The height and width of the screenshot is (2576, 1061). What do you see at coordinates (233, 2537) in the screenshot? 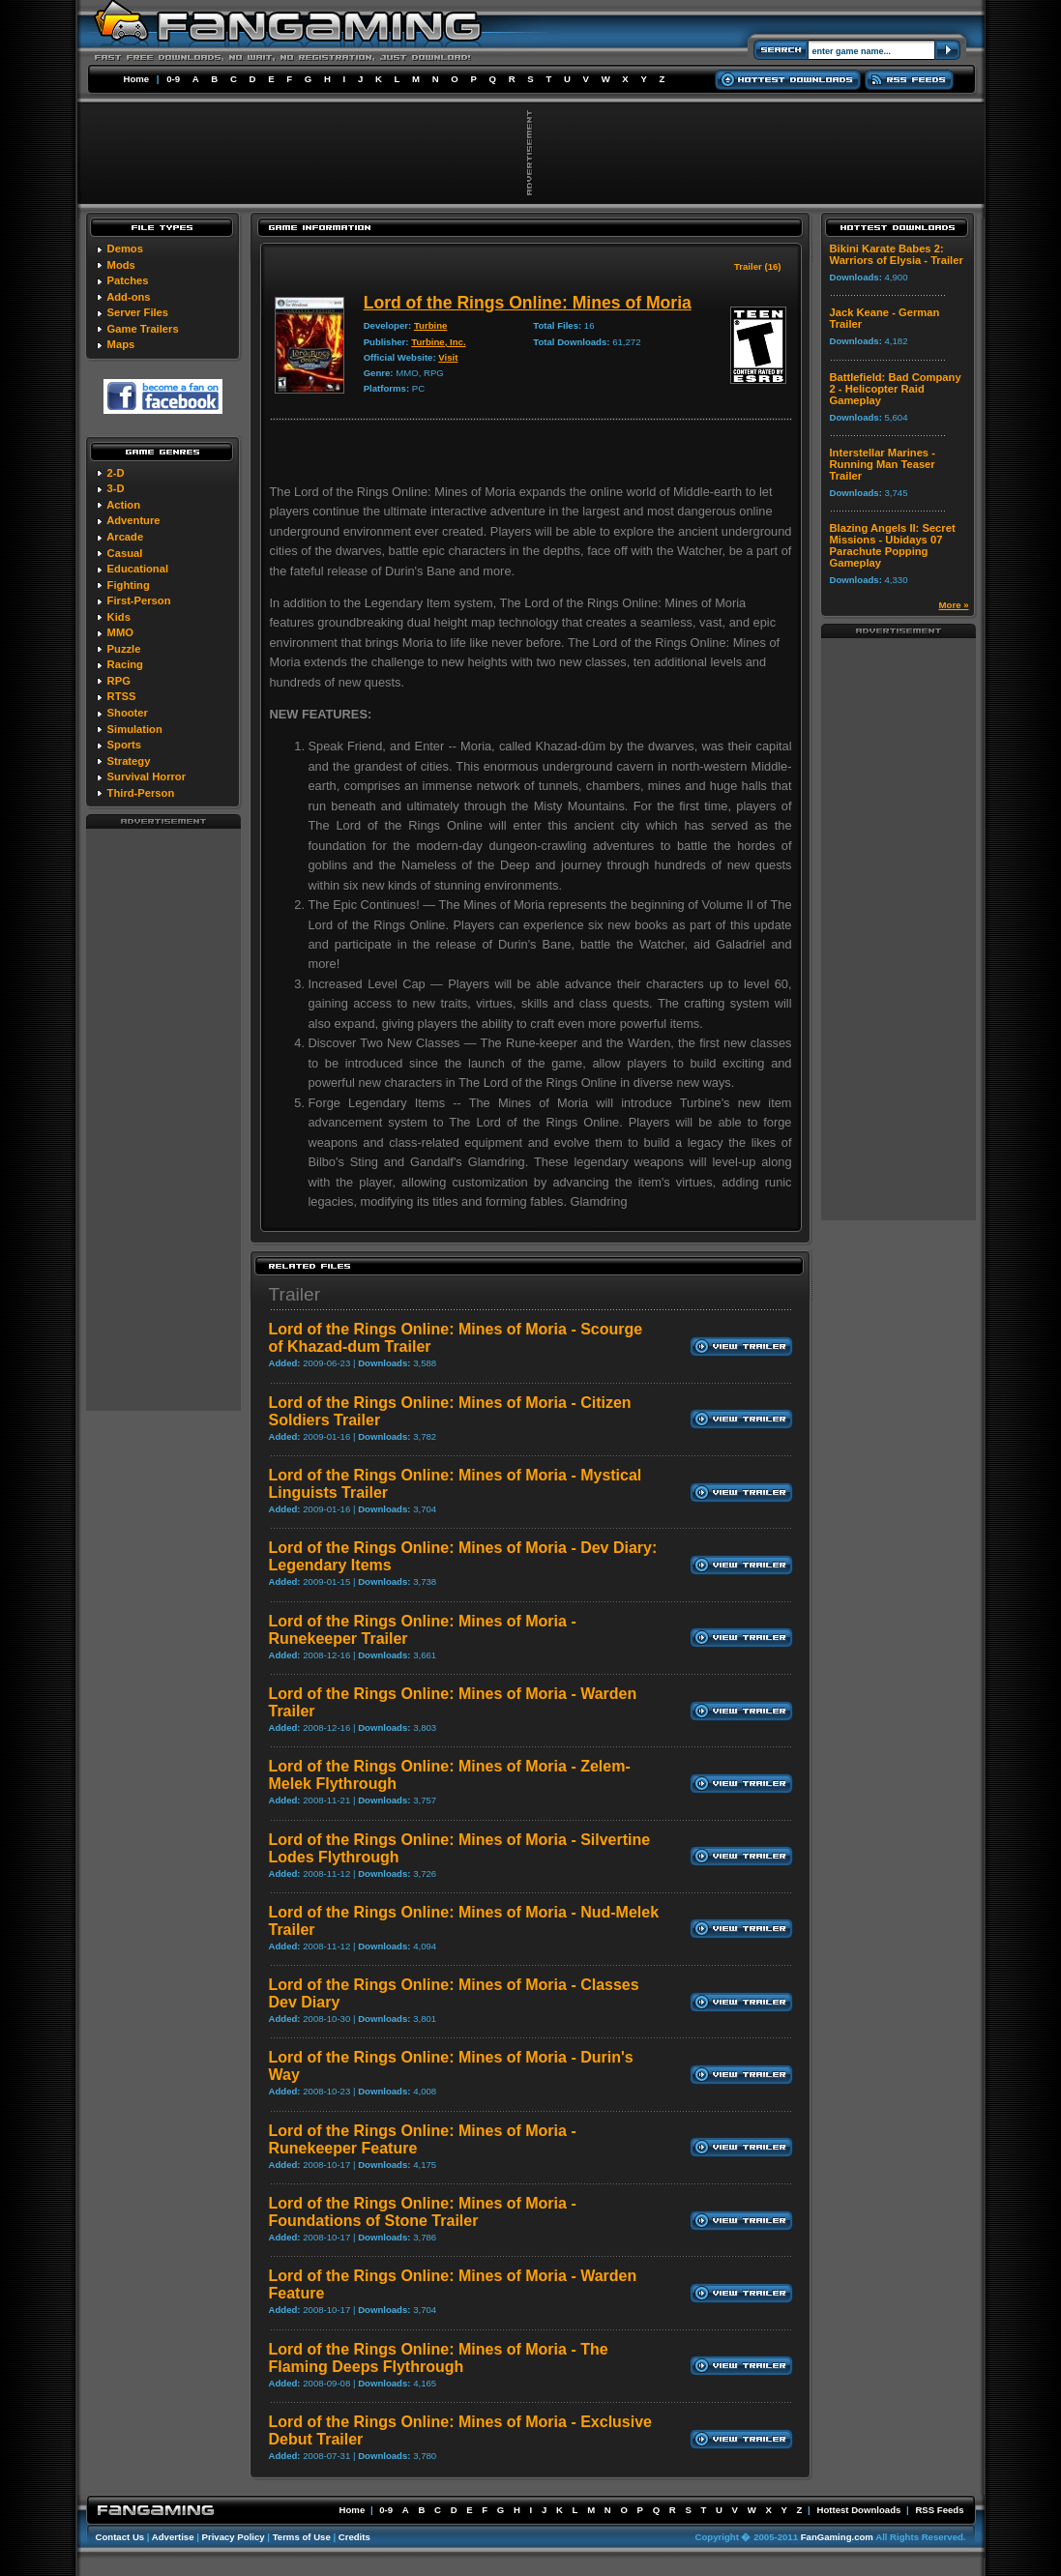
I see `Privacy Policy` at bounding box center [233, 2537].